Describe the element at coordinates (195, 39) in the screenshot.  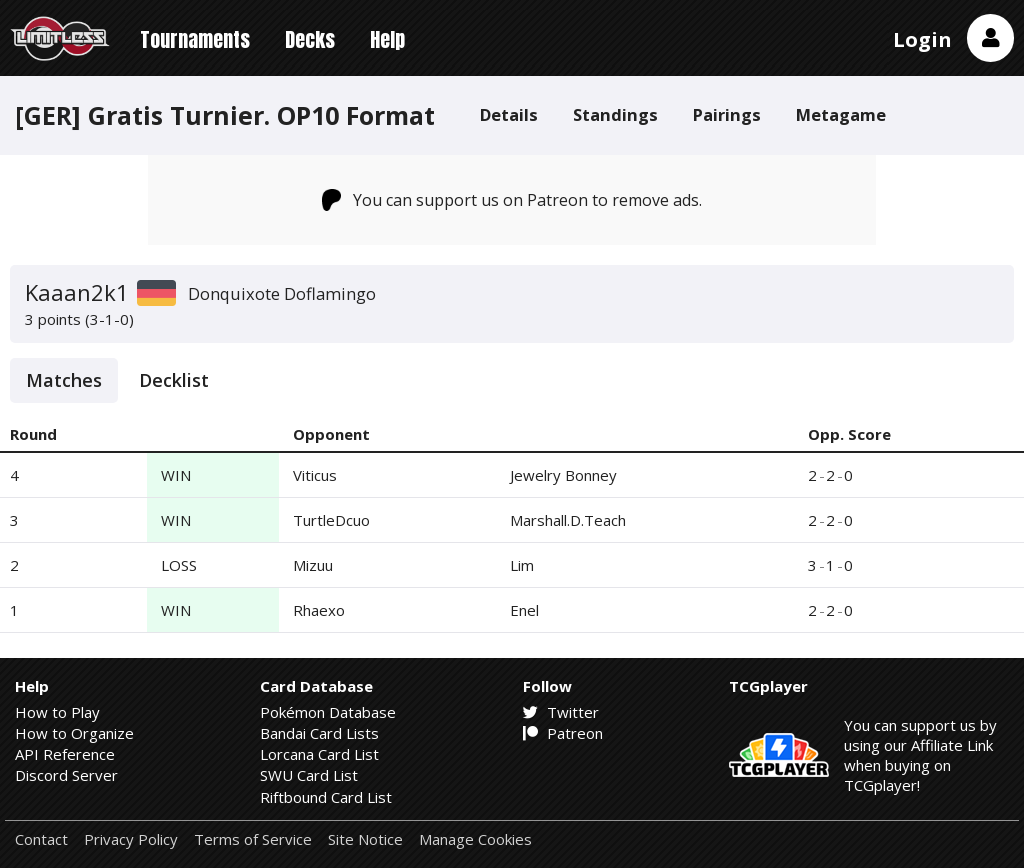
I see `Tournaments` at that location.